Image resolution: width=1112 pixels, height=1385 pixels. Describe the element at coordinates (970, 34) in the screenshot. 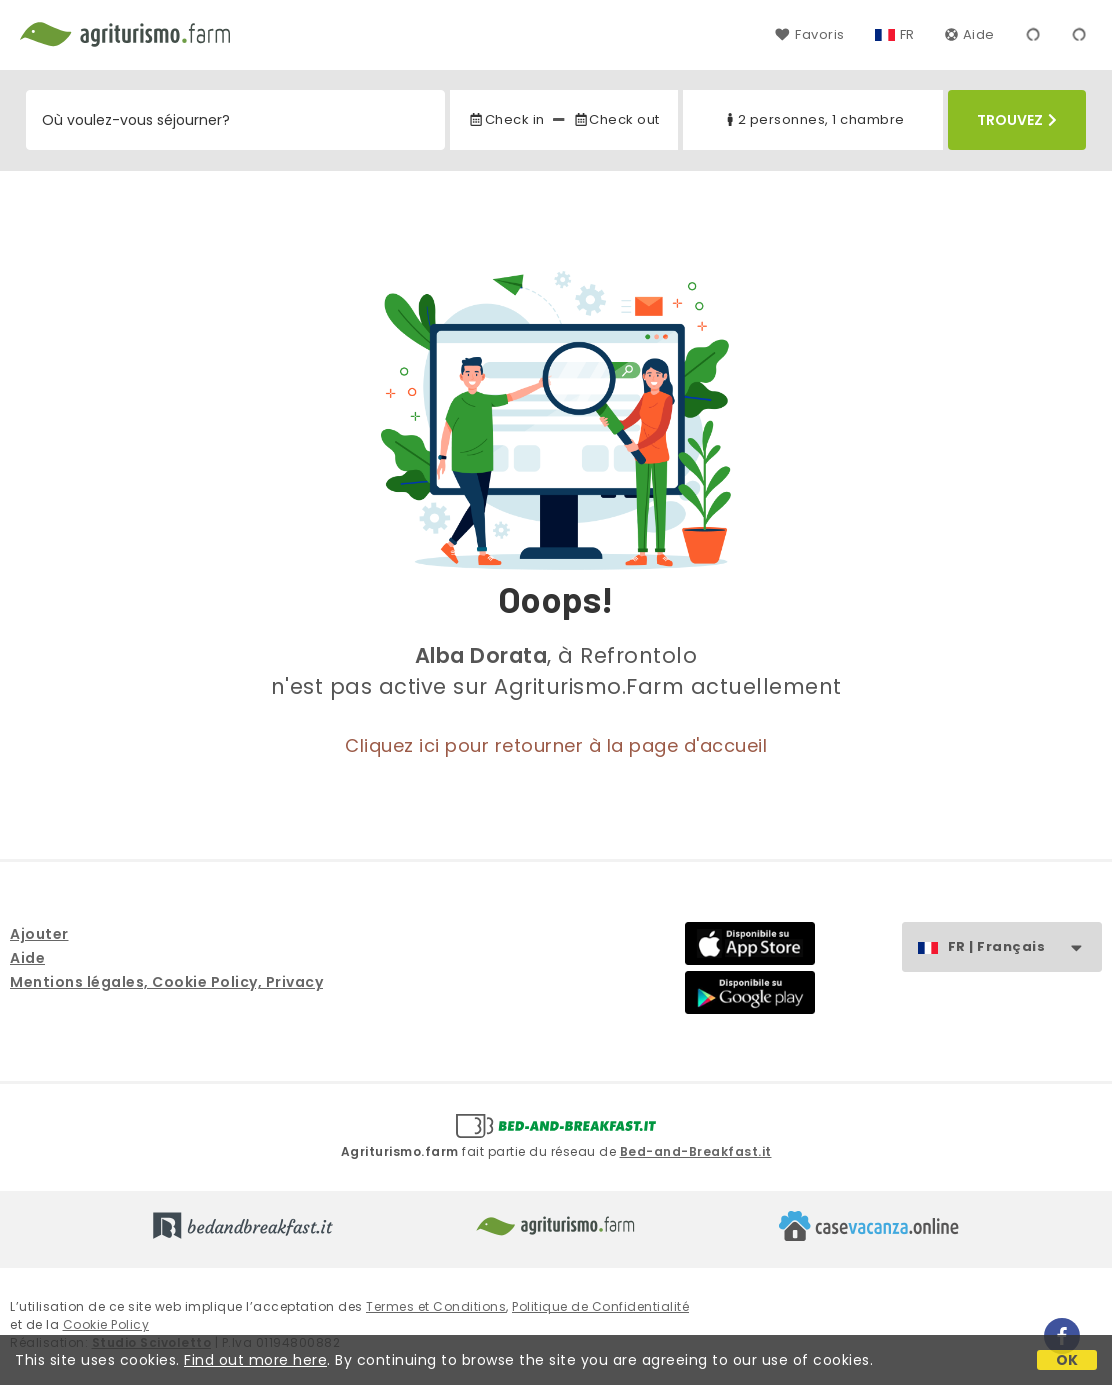

I see `Aide` at that location.